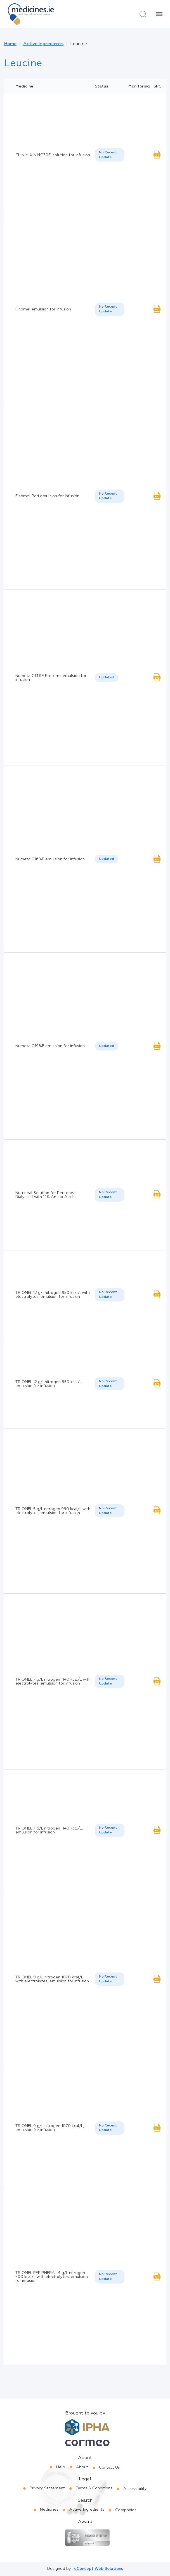 This screenshot has width=170, height=2576. I want to click on Help, so click(60, 2467).